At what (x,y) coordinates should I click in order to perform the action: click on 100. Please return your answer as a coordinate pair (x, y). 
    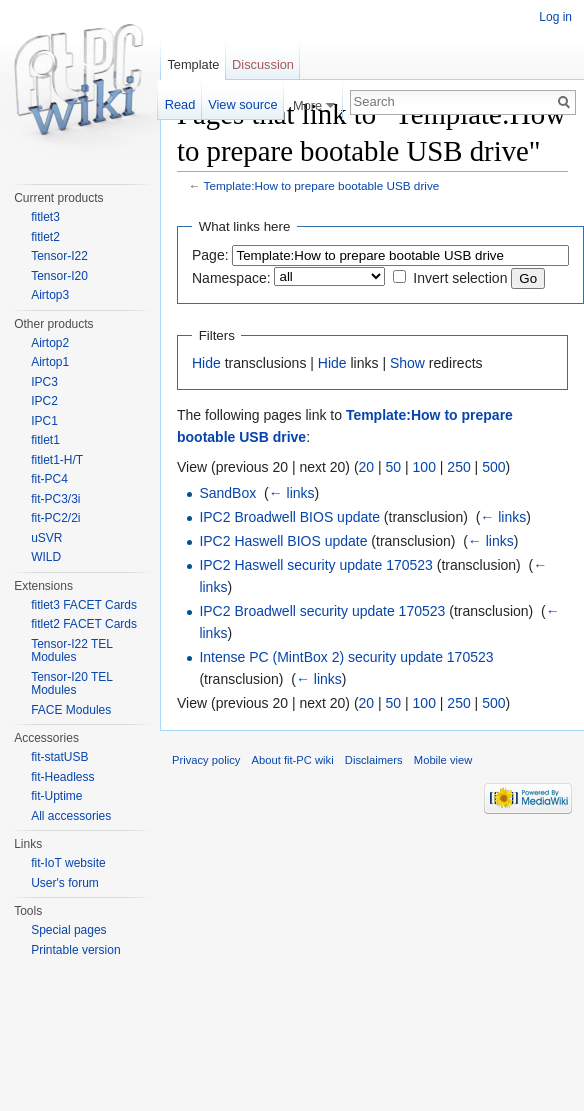
    Looking at the image, I should click on (424, 467).